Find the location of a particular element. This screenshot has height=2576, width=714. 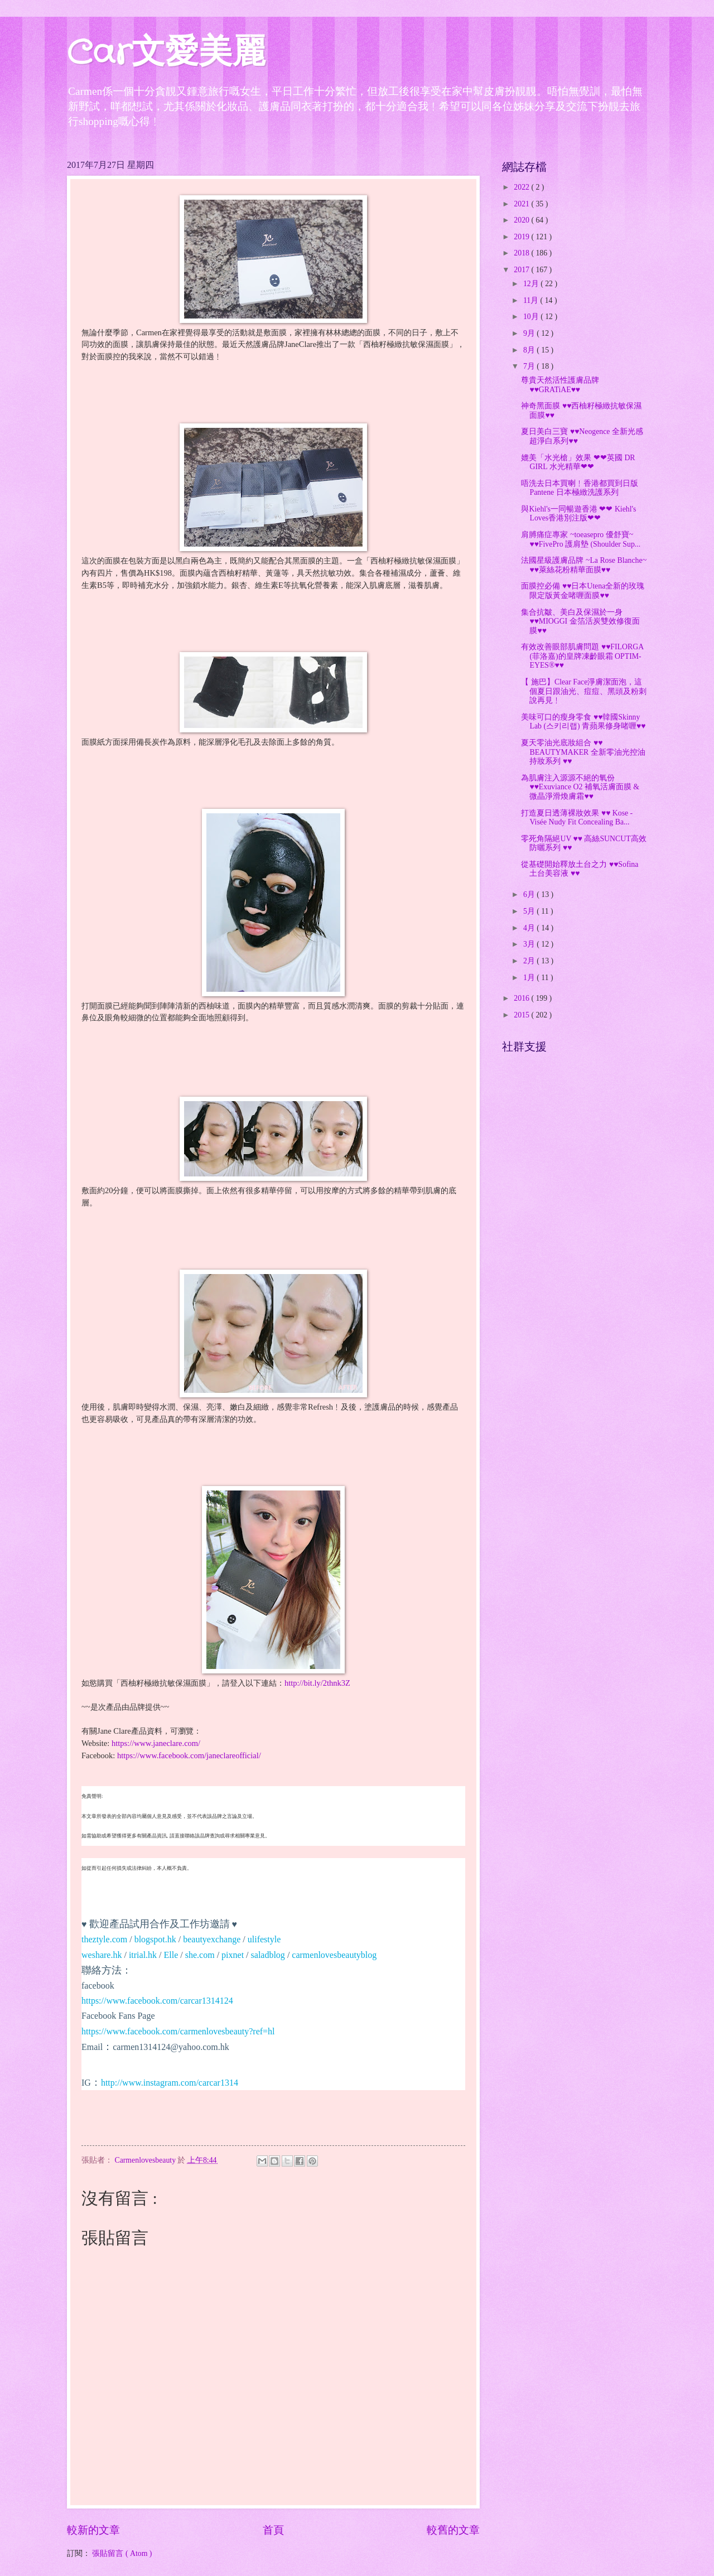

weshare.hk is located at coordinates (101, 1955).